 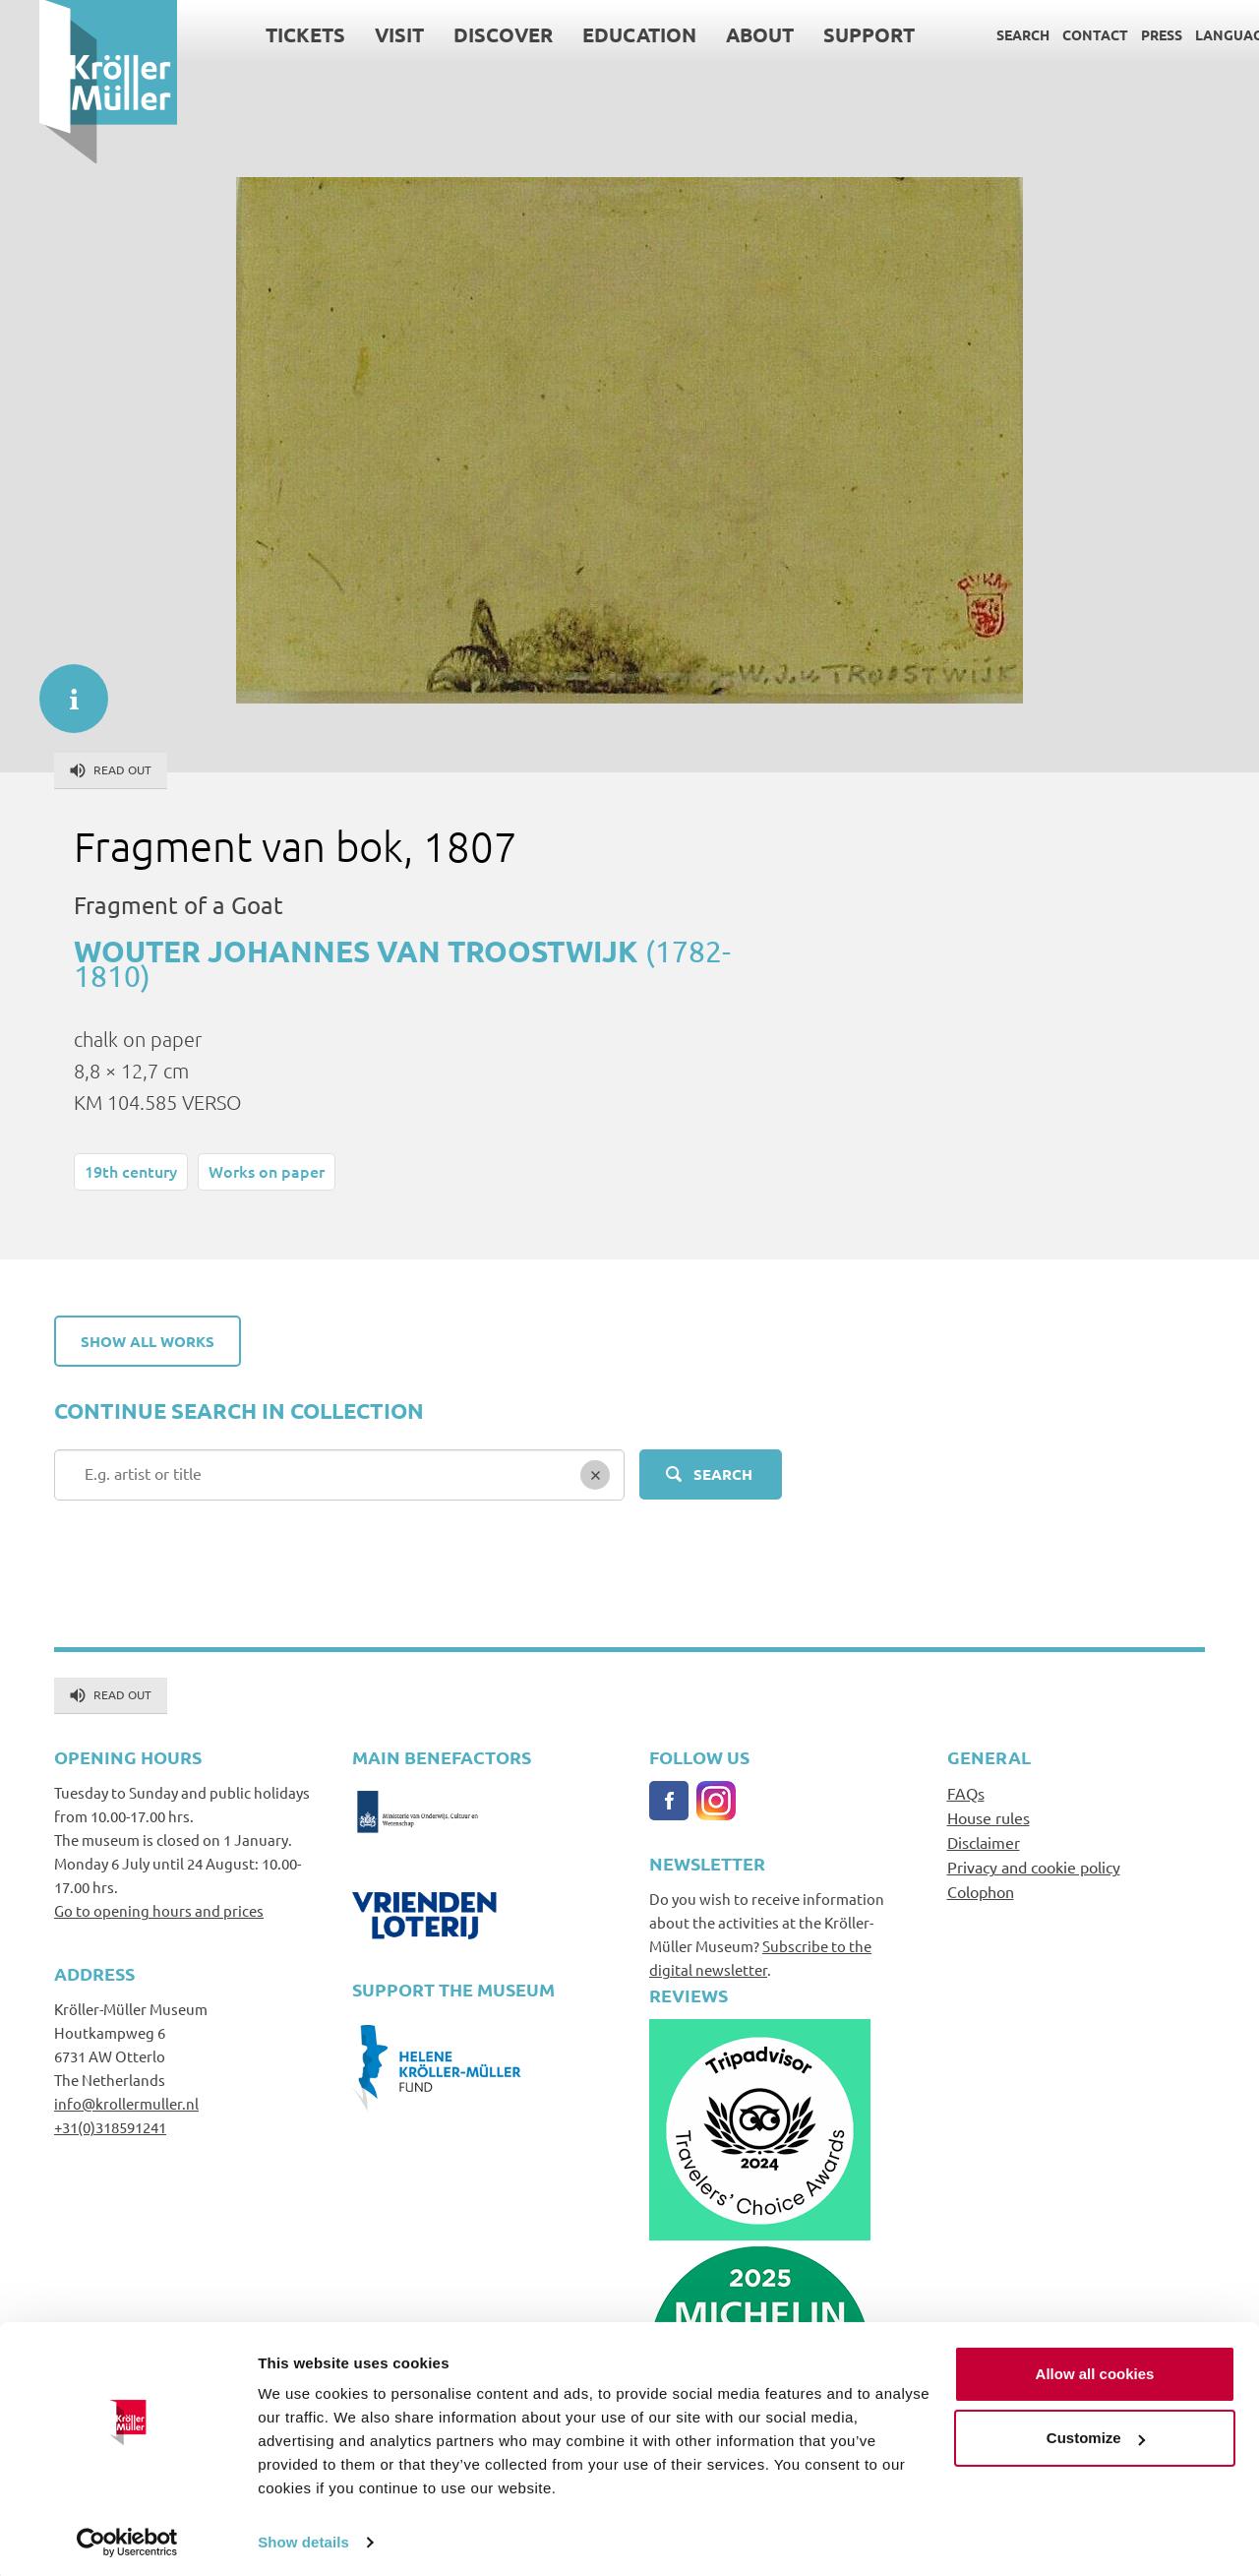 What do you see at coordinates (126, 2103) in the screenshot?
I see `info@krollermuller.nl` at bounding box center [126, 2103].